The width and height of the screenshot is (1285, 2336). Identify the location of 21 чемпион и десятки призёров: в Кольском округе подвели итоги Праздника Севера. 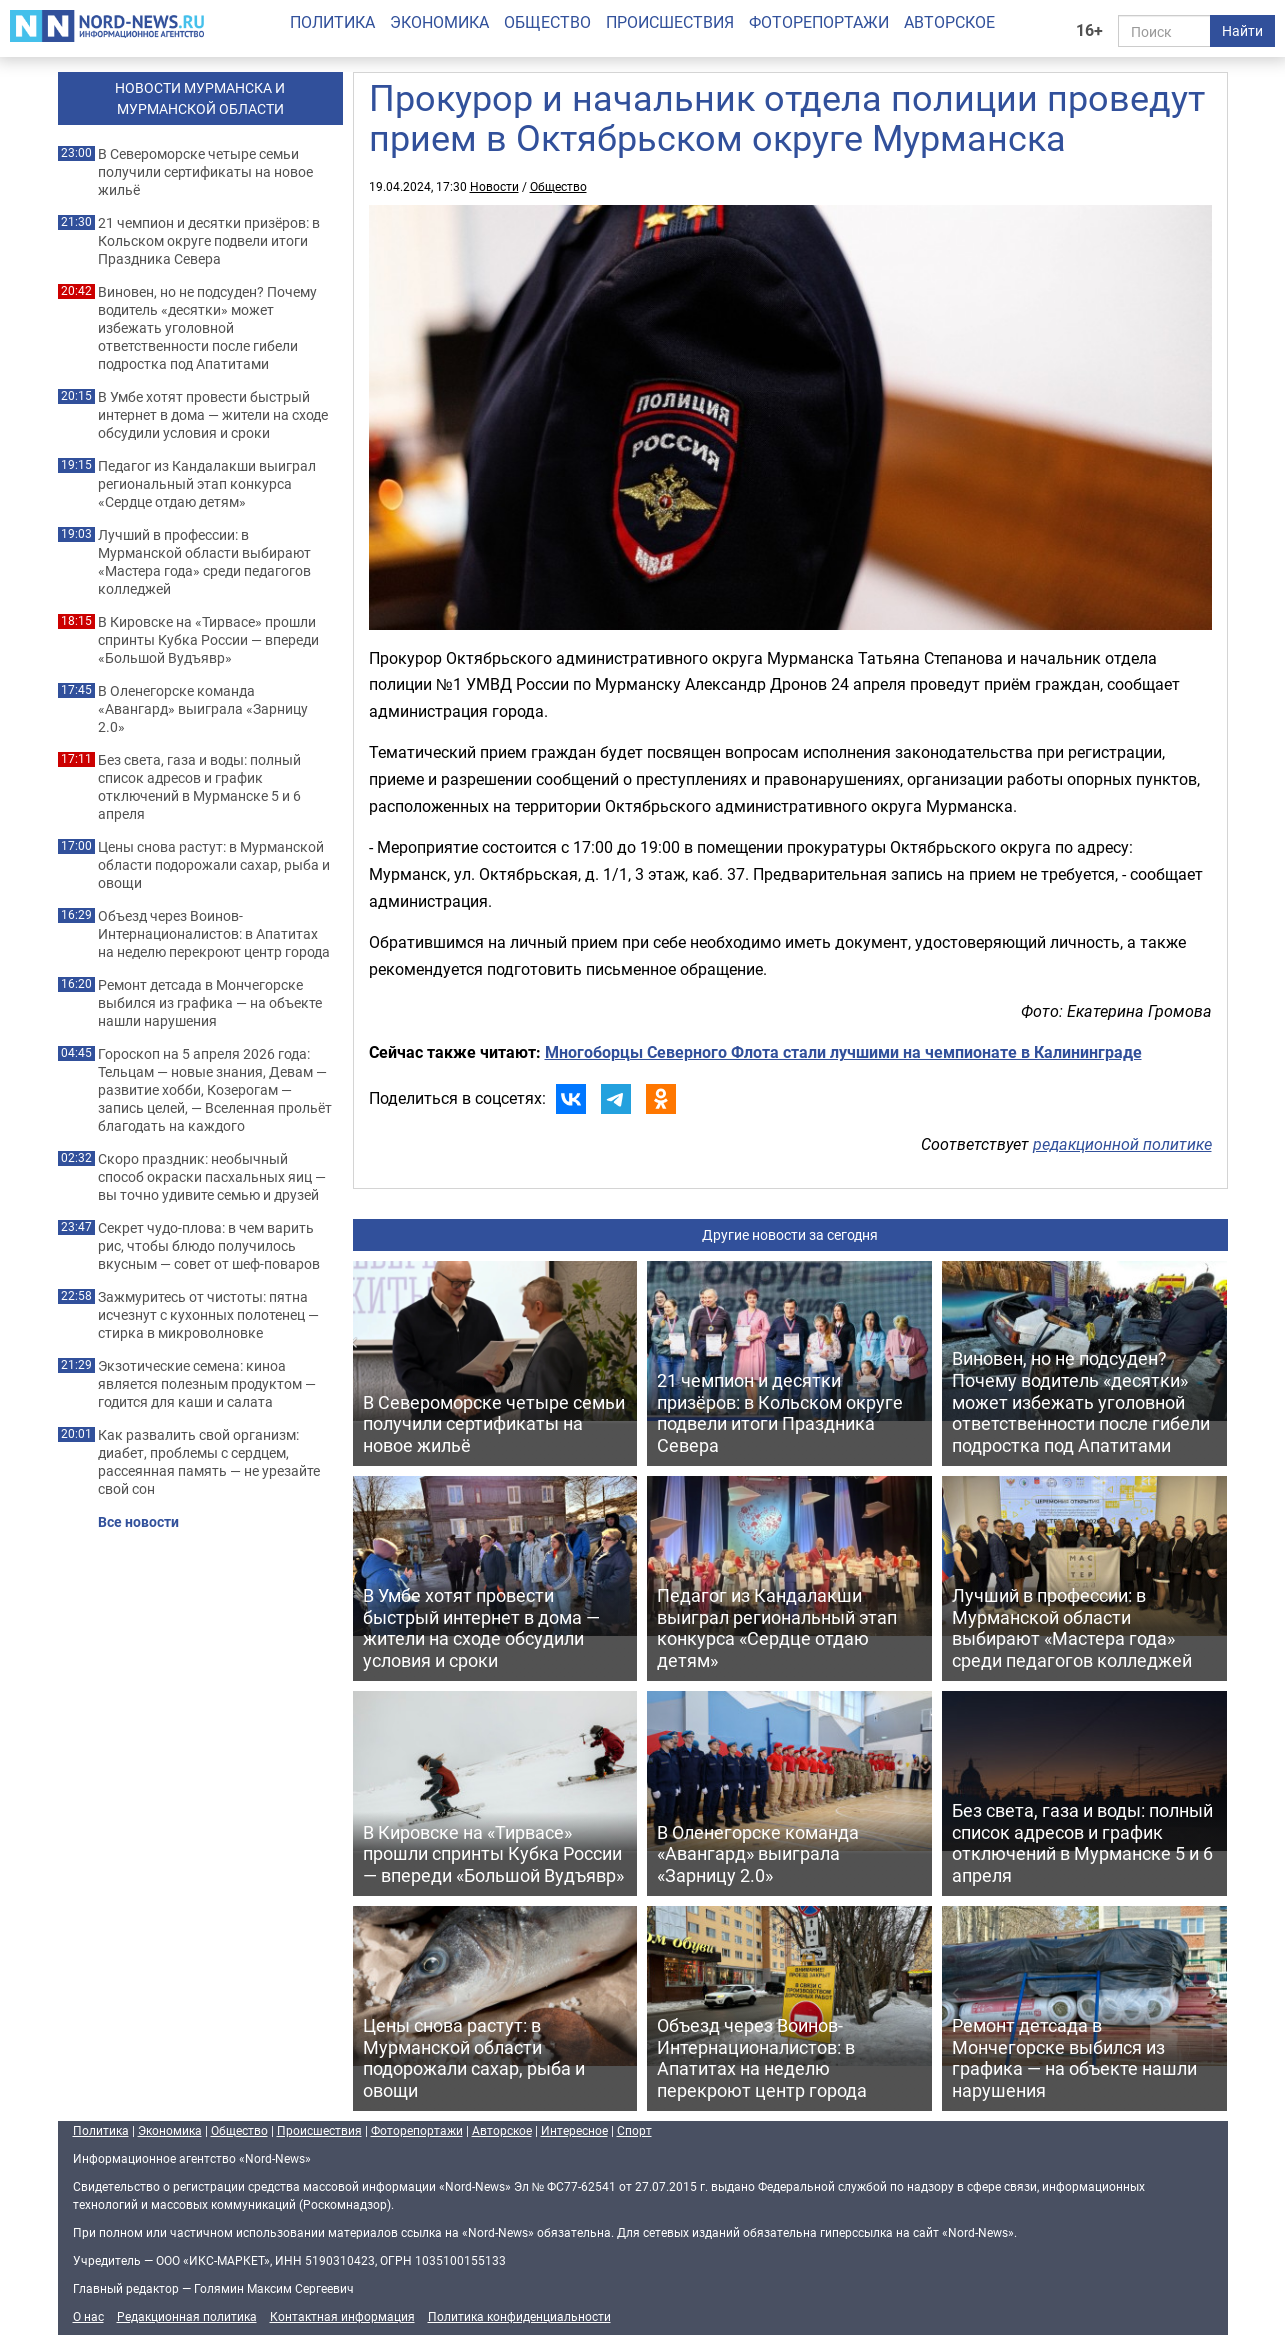
(209, 241).